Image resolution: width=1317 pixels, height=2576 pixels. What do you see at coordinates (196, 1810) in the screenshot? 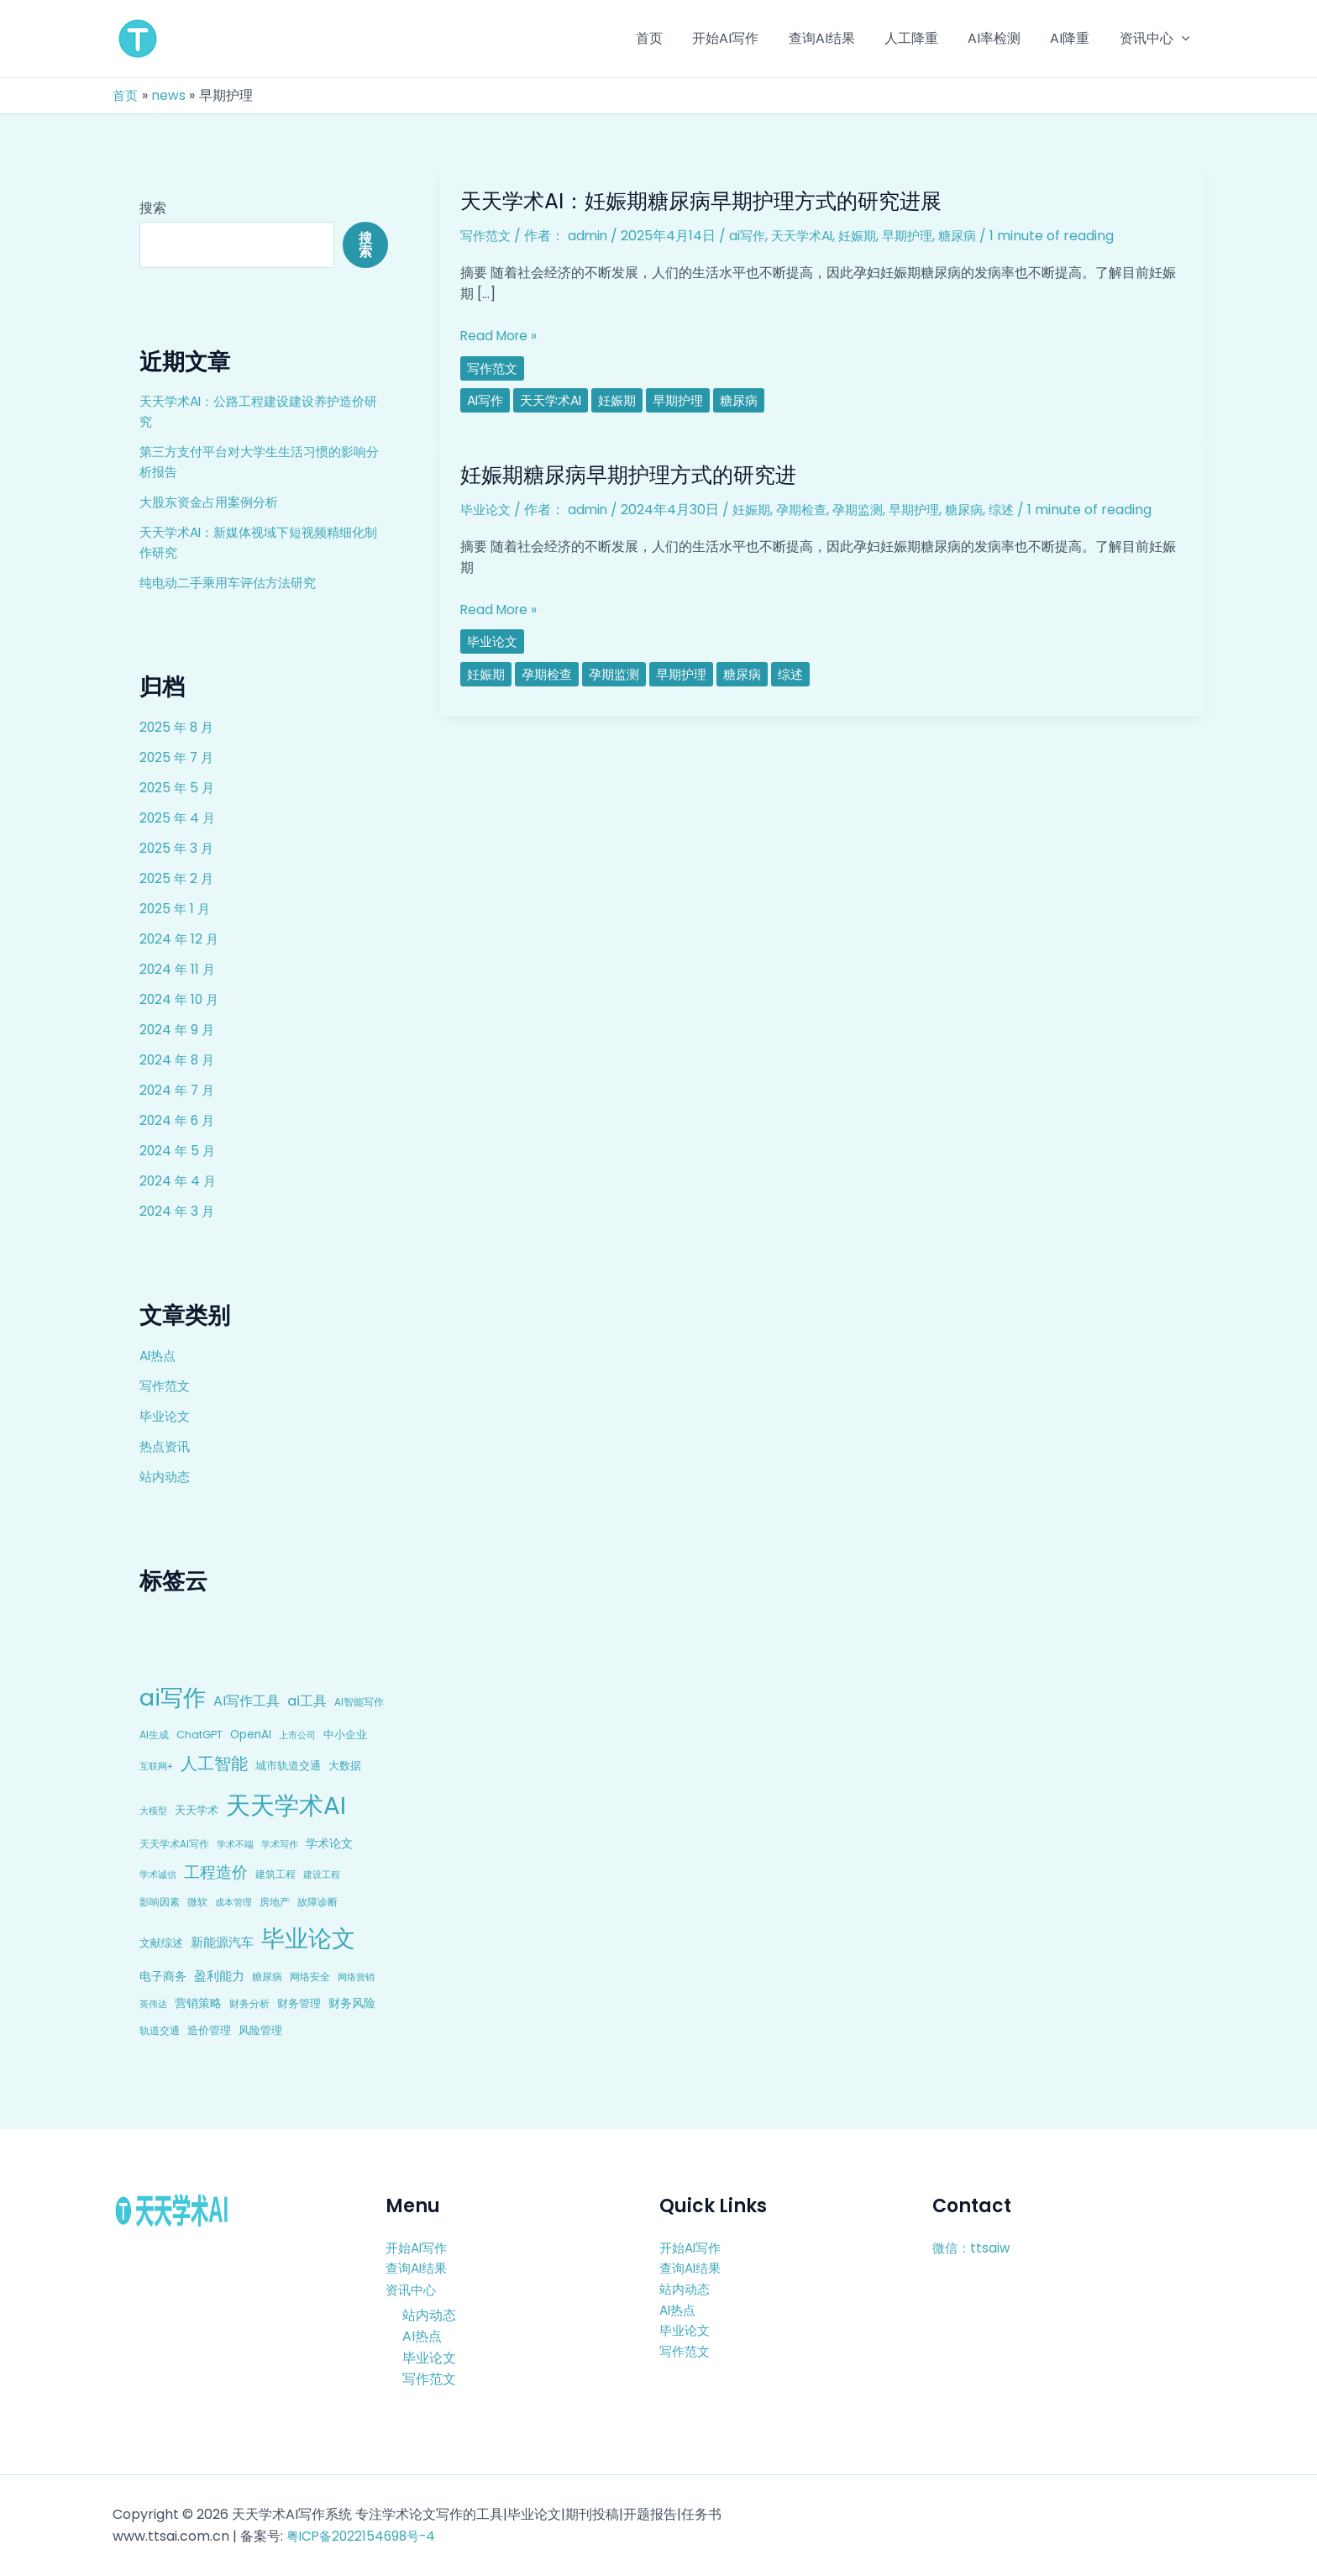
I see `天天学术 [天天学术 (10 项)]` at bounding box center [196, 1810].